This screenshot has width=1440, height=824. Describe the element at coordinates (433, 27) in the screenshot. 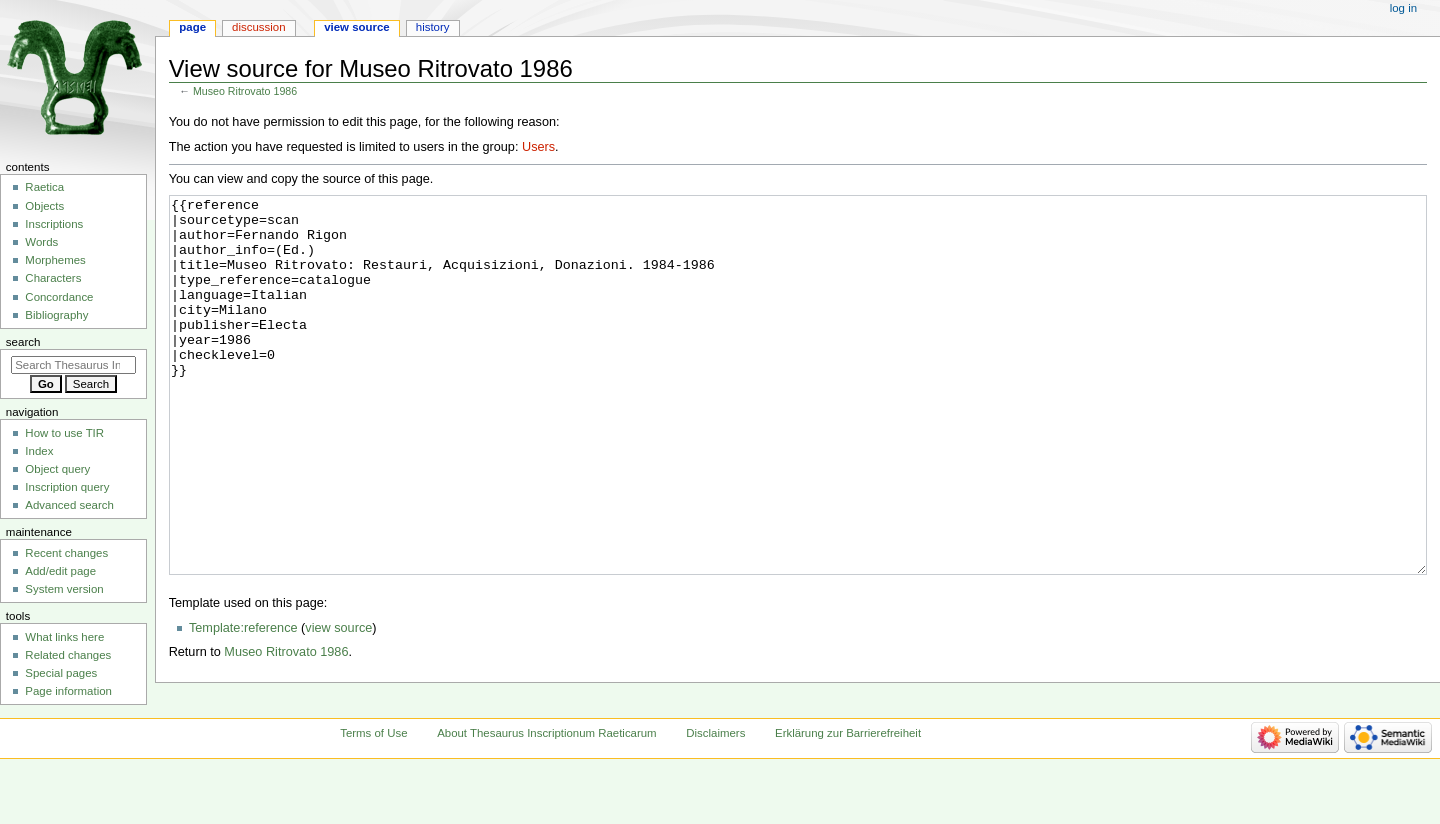

I see `History` at that location.